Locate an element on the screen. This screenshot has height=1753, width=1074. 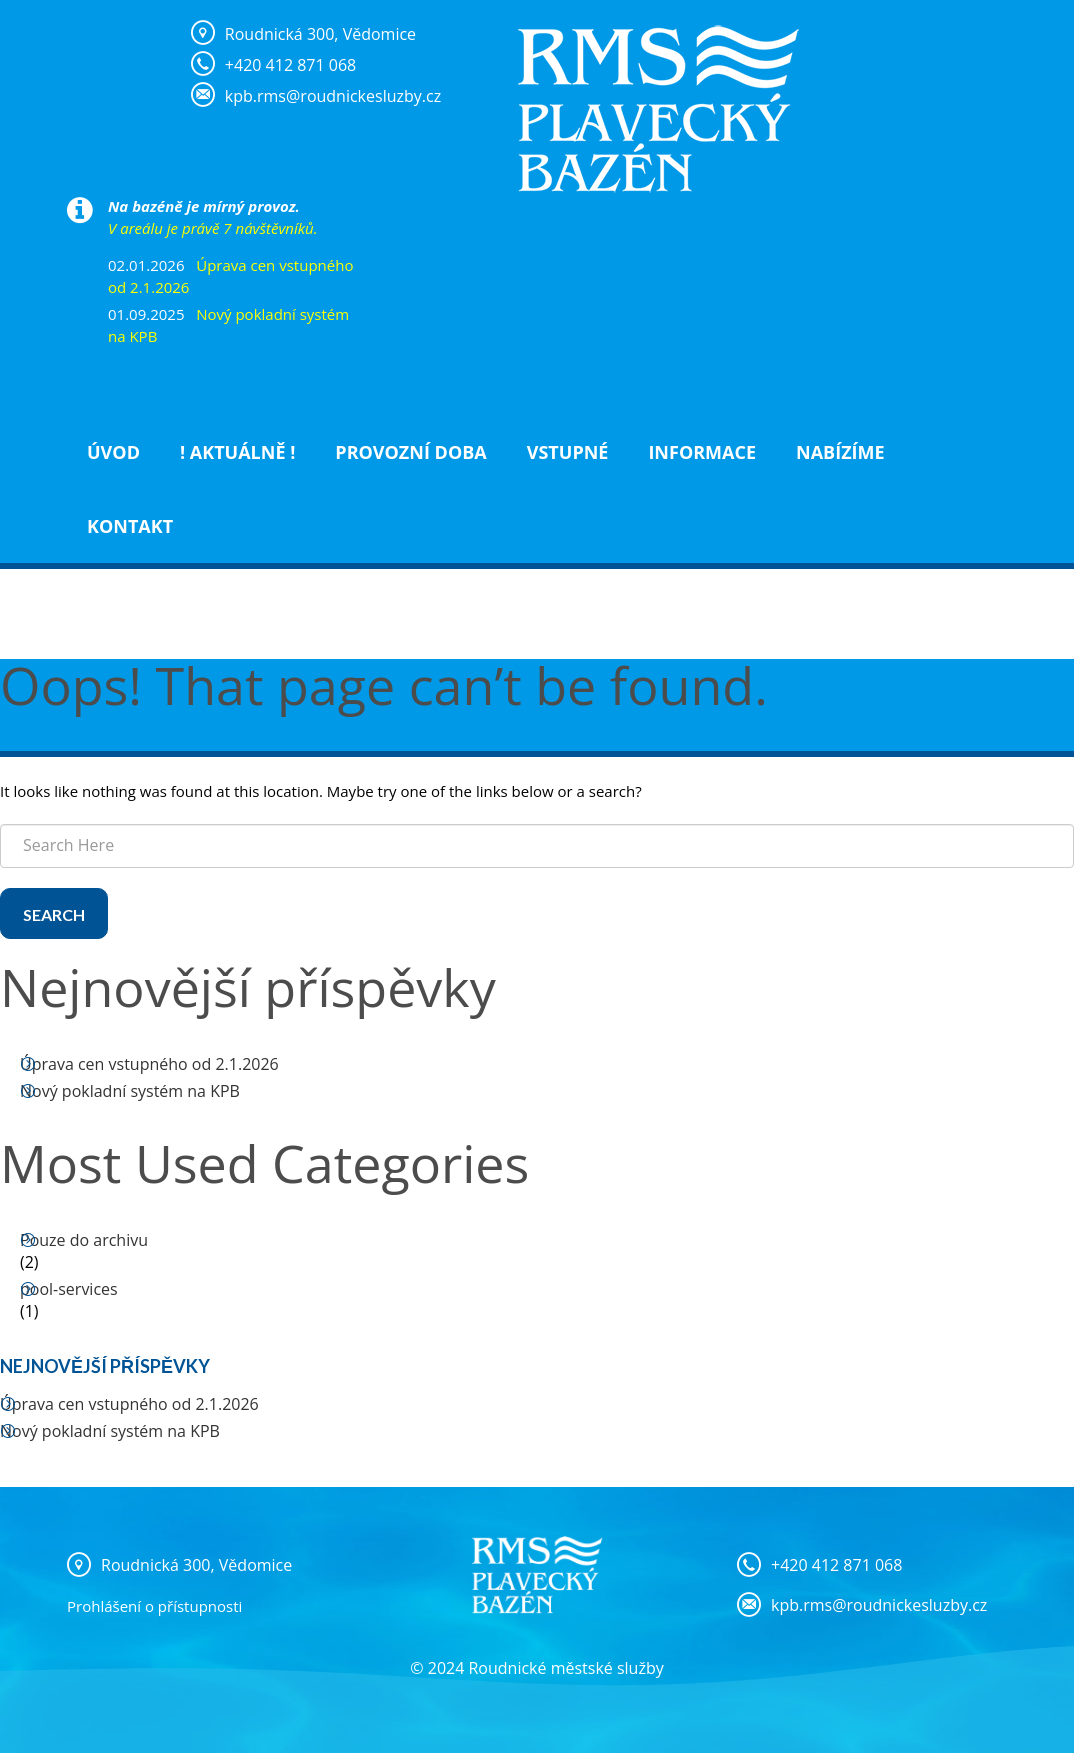
kpb.rms@roudnickesluzby.cz is located at coordinates (879, 1605).